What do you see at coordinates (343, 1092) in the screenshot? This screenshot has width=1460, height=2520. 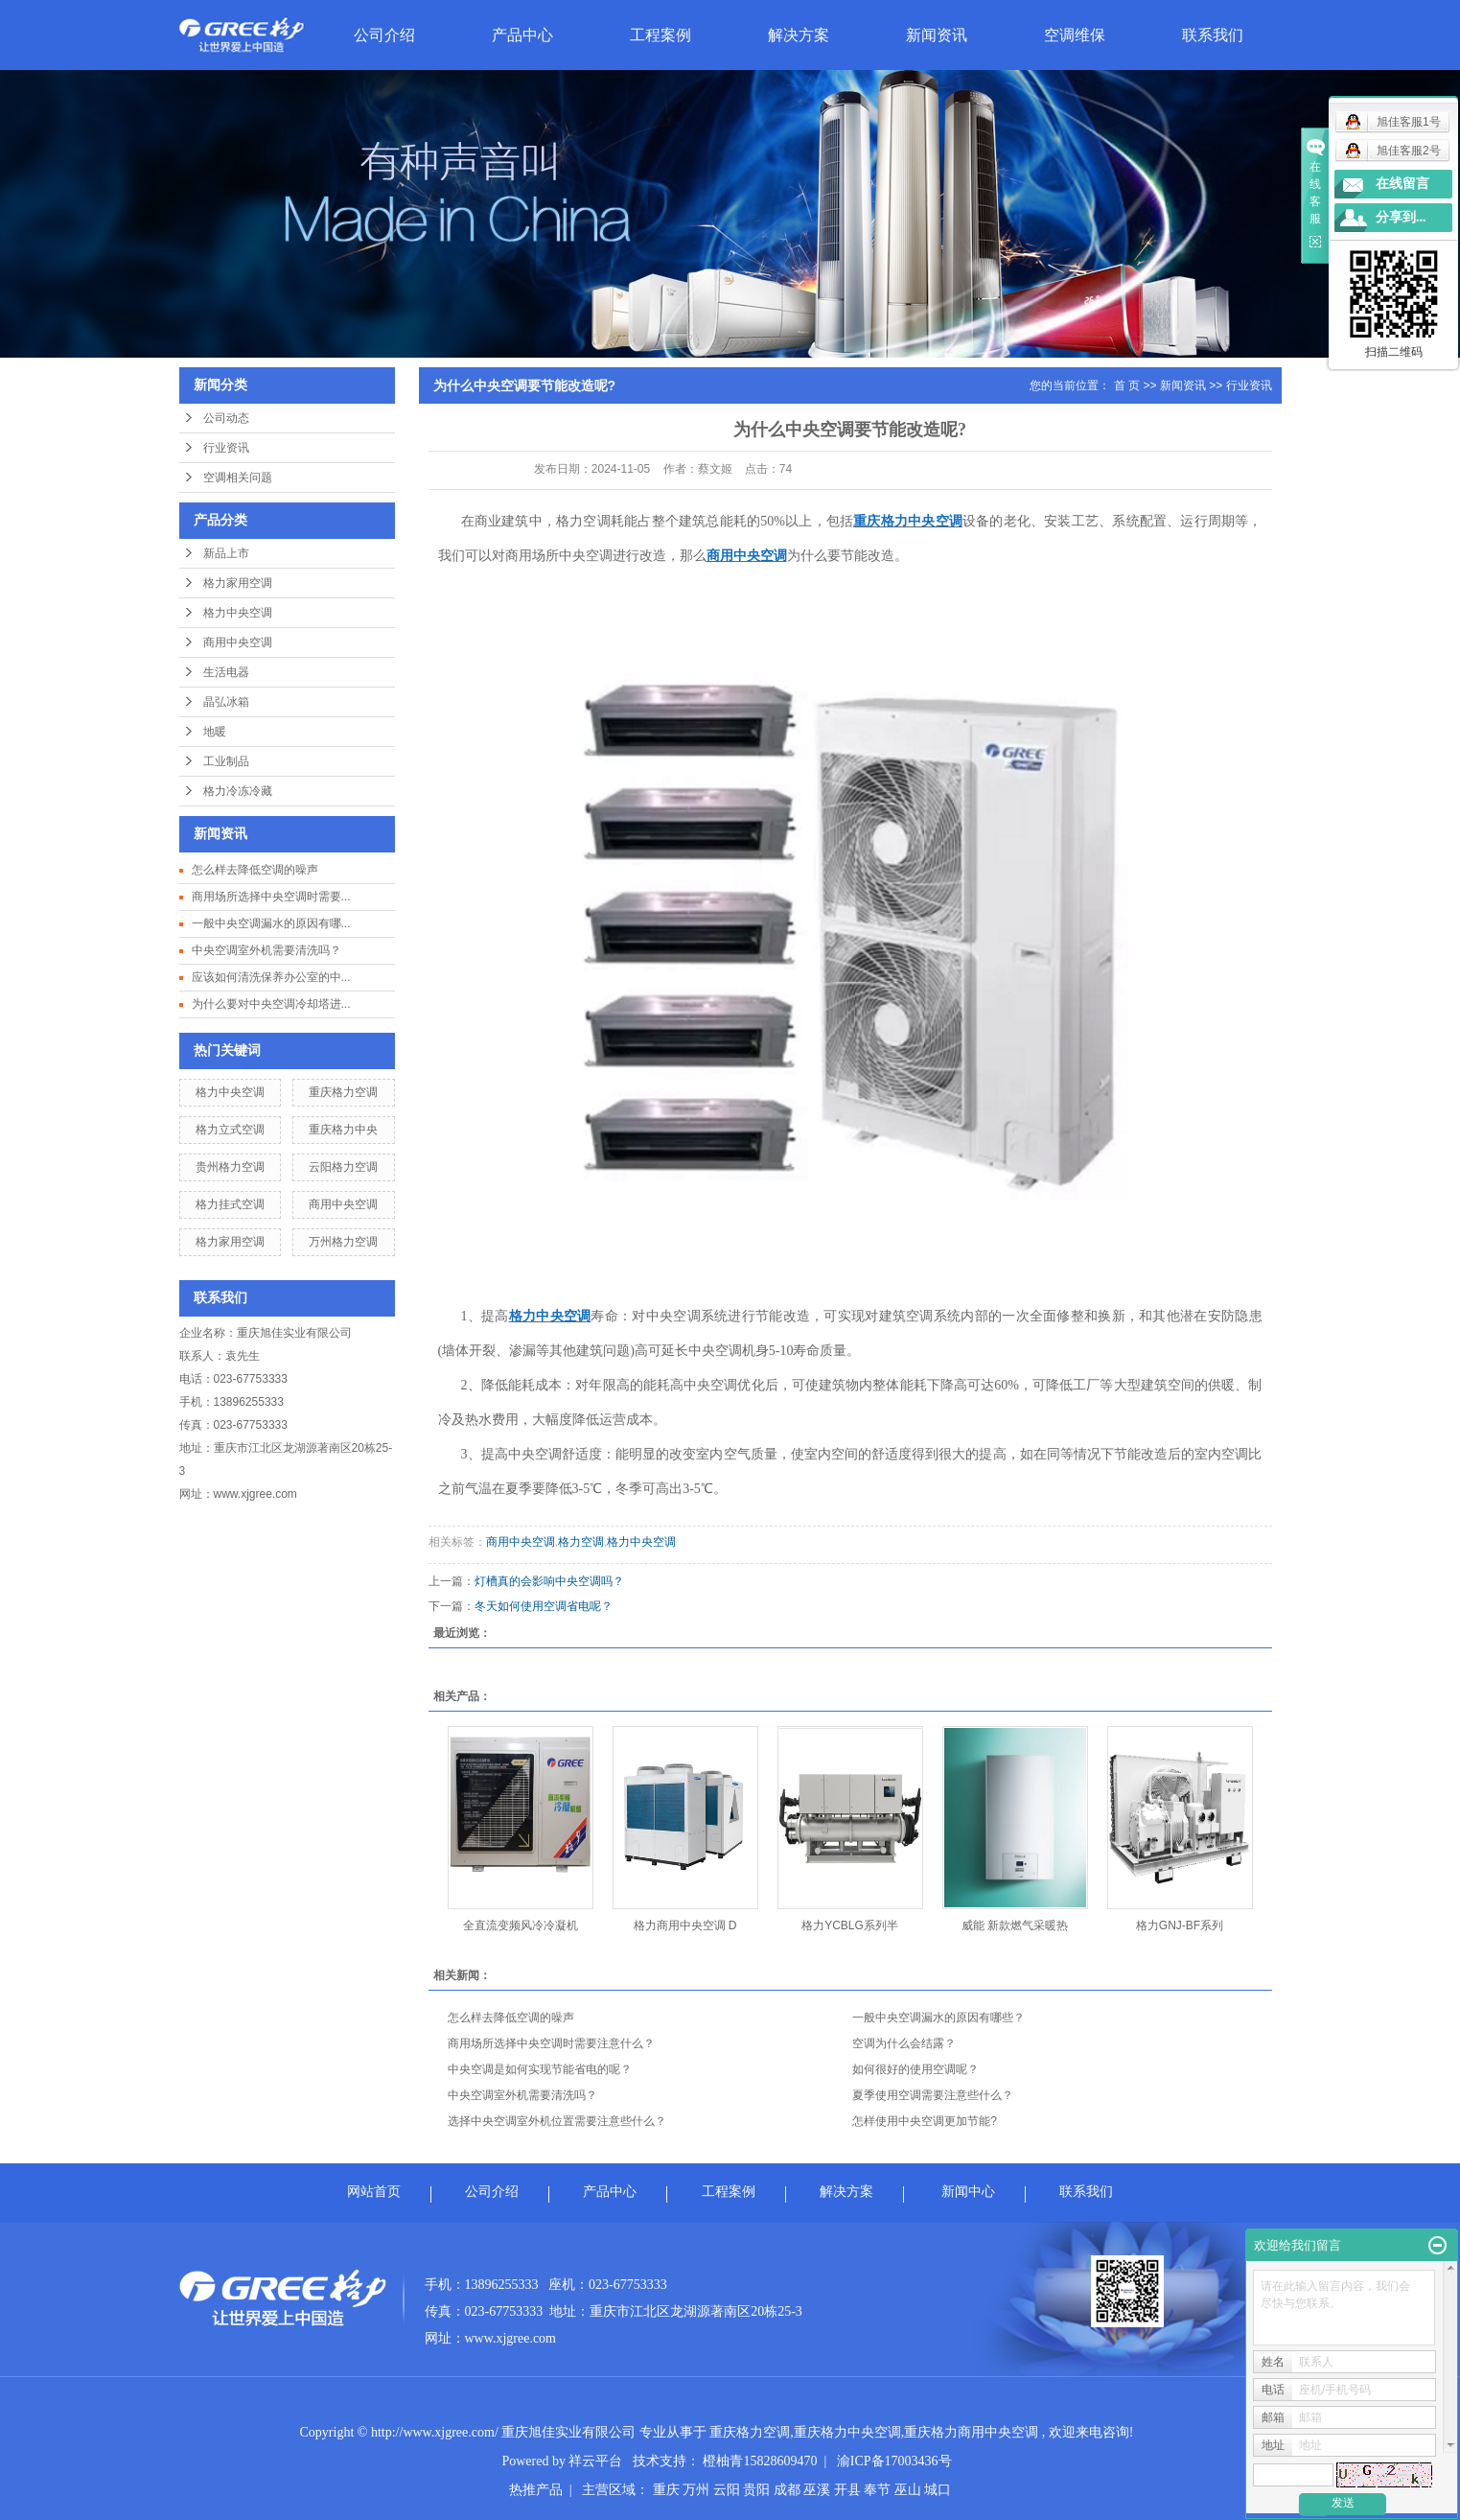 I see `重庆格力空调` at bounding box center [343, 1092].